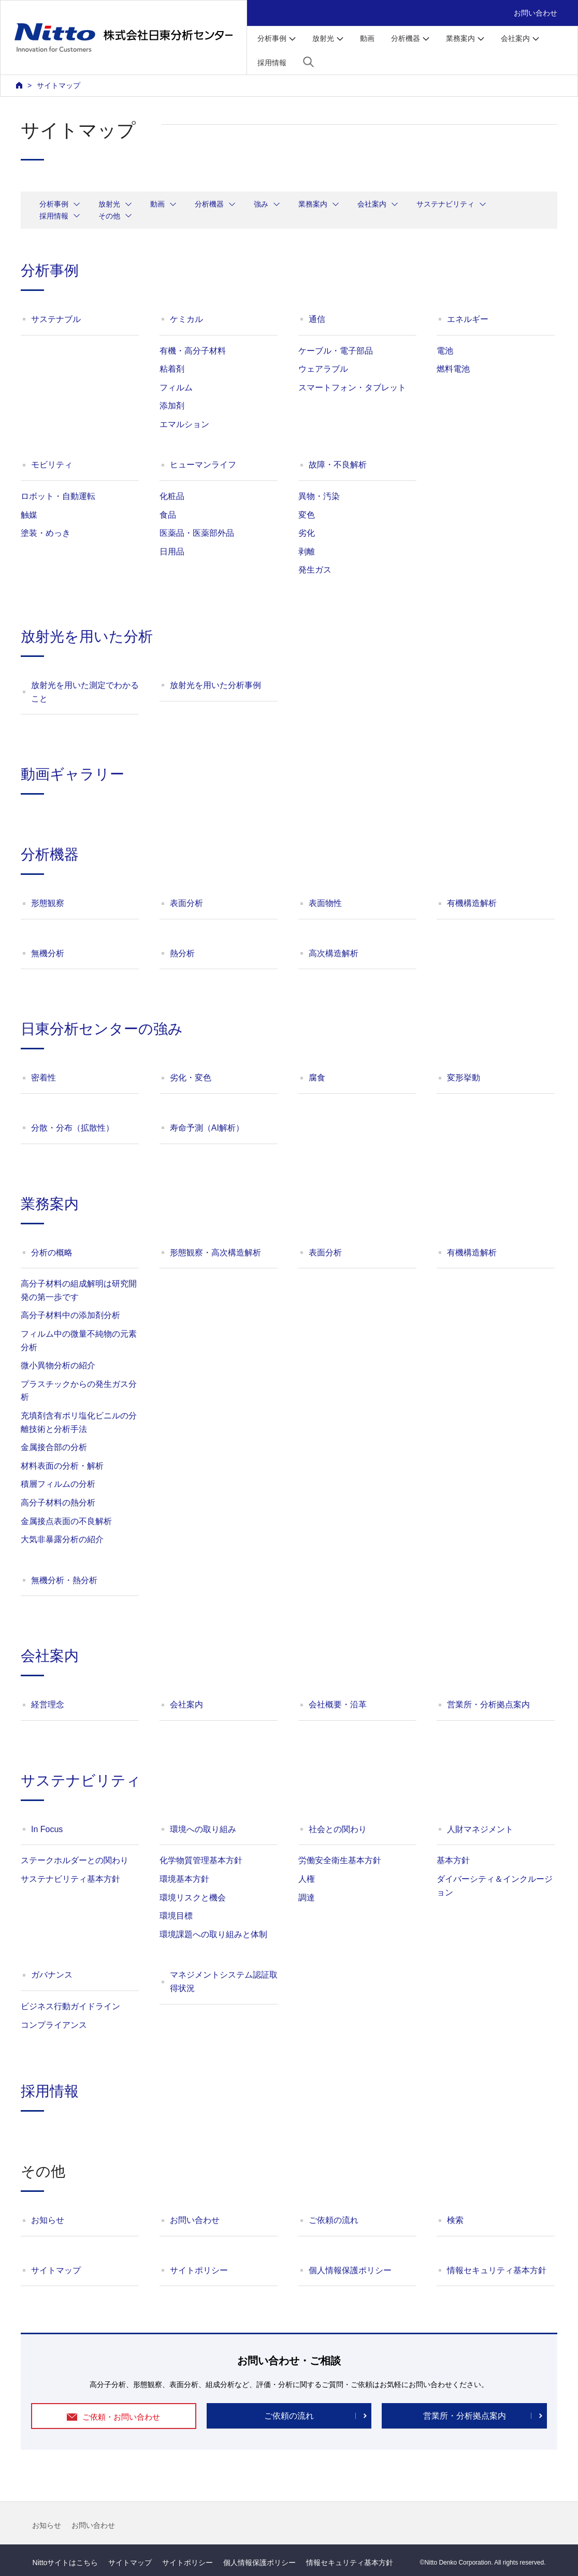 The height and width of the screenshot is (2576, 578). Describe the element at coordinates (56, 2270) in the screenshot. I see `サイトマップ` at that location.